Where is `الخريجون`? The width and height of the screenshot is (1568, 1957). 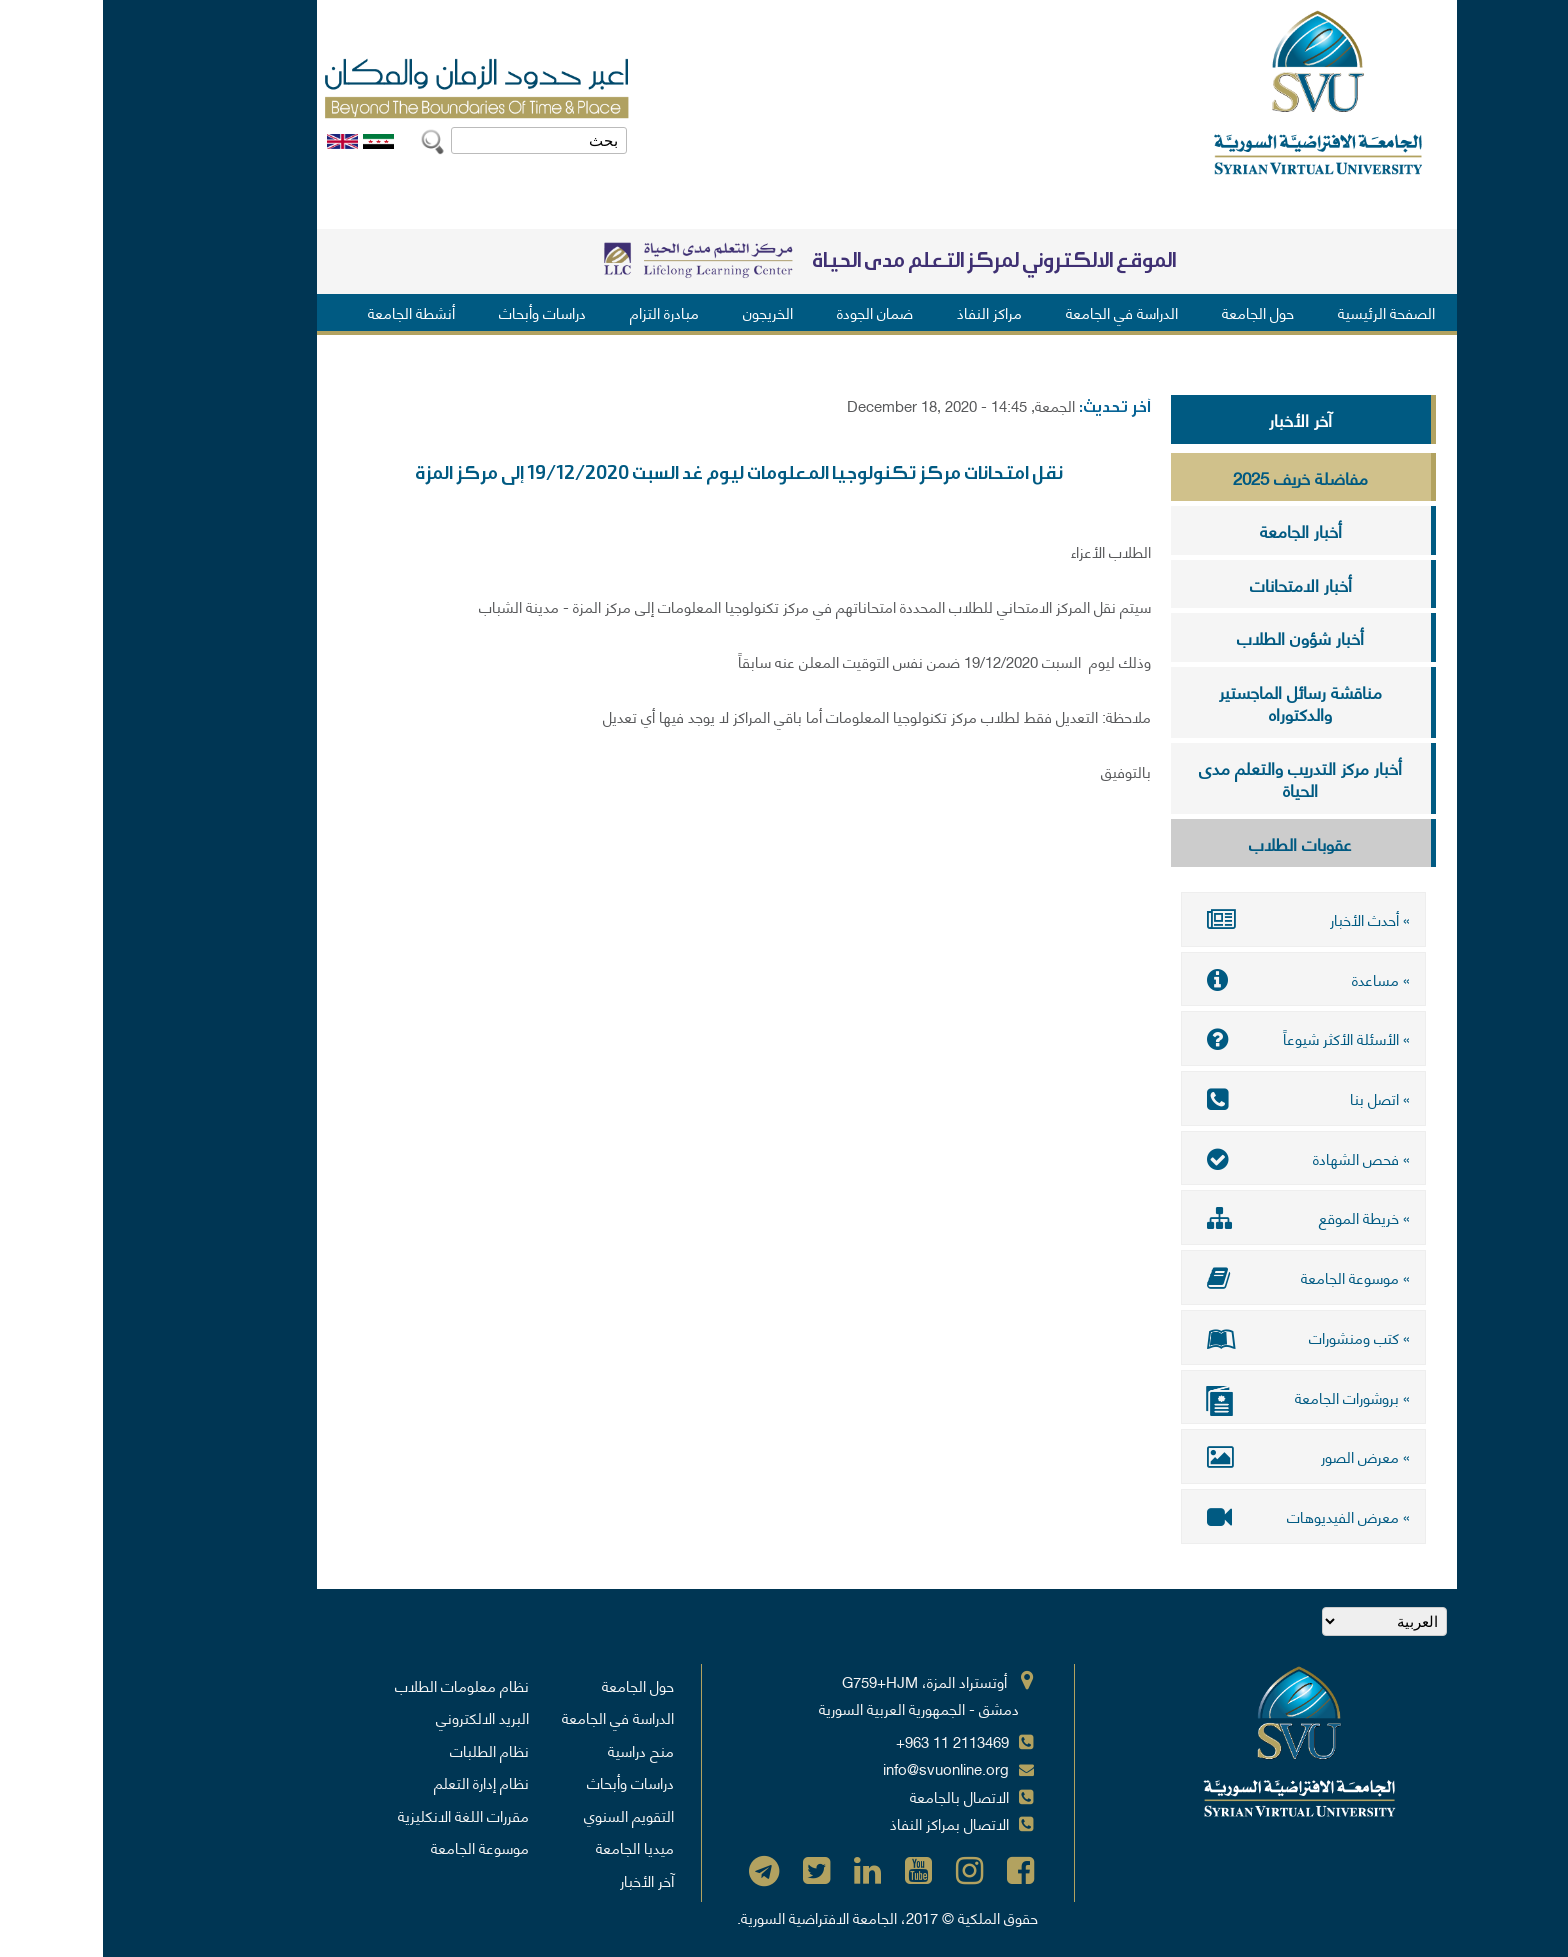
الخريجون is located at coordinates (665, 312).